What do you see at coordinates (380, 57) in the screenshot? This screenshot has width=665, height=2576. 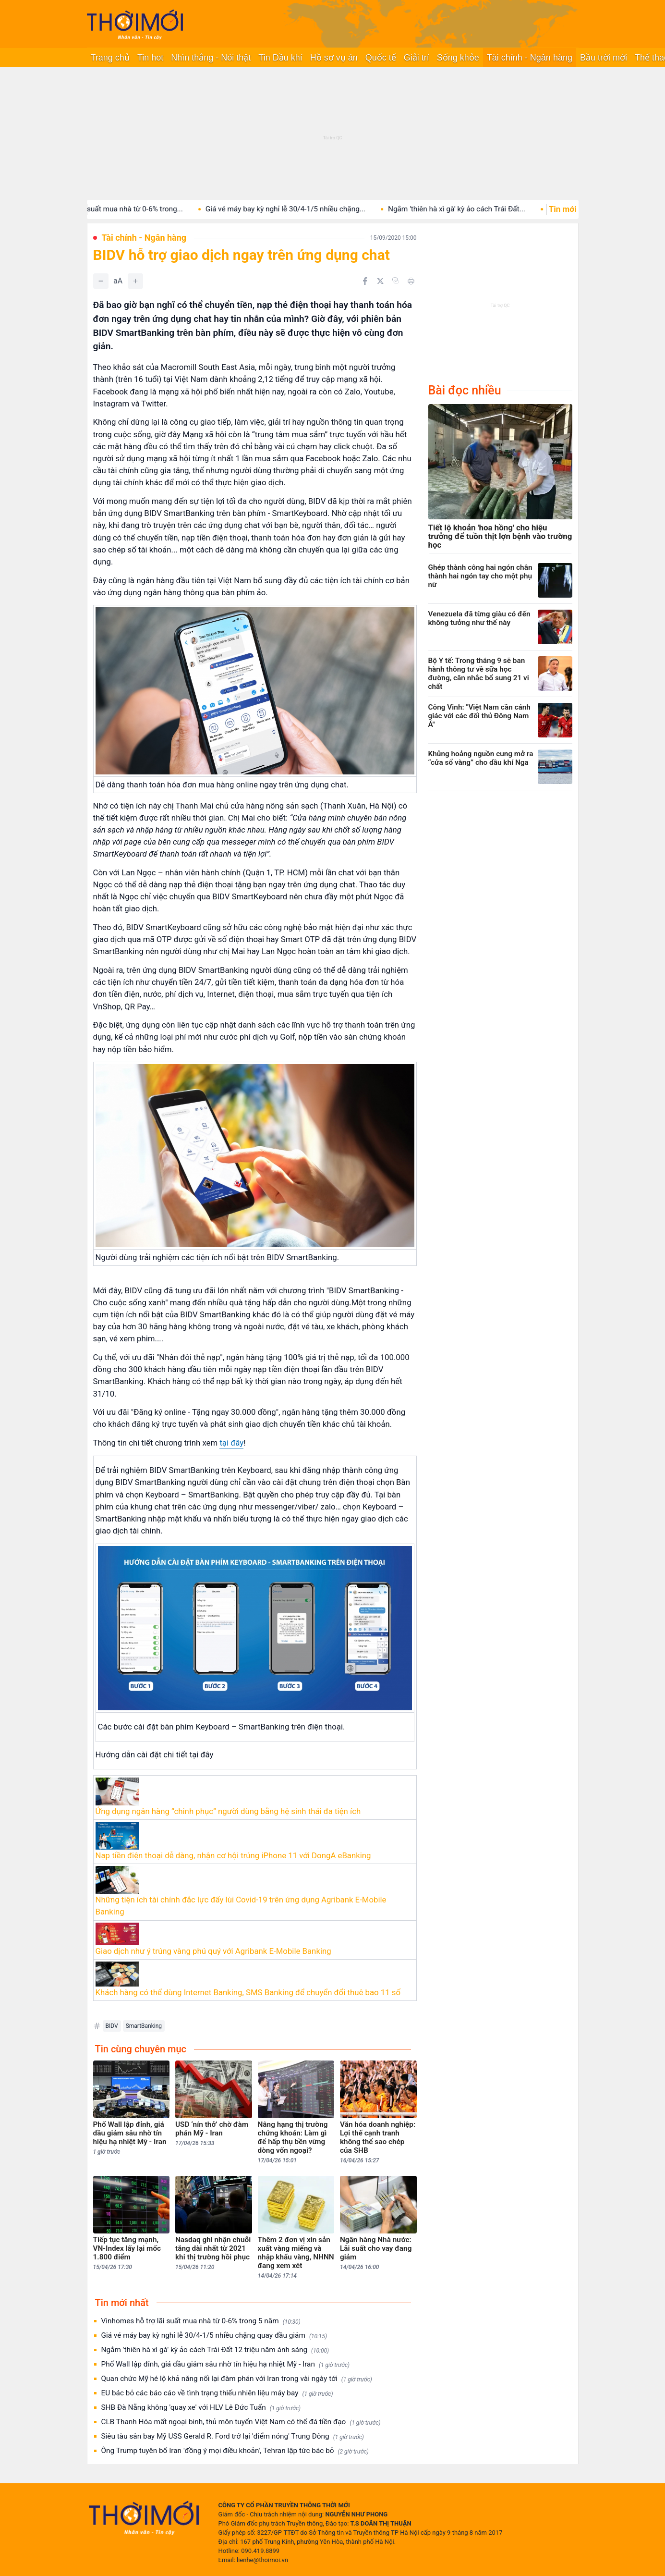 I see `Quốc tế` at bounding box center [380, 57].